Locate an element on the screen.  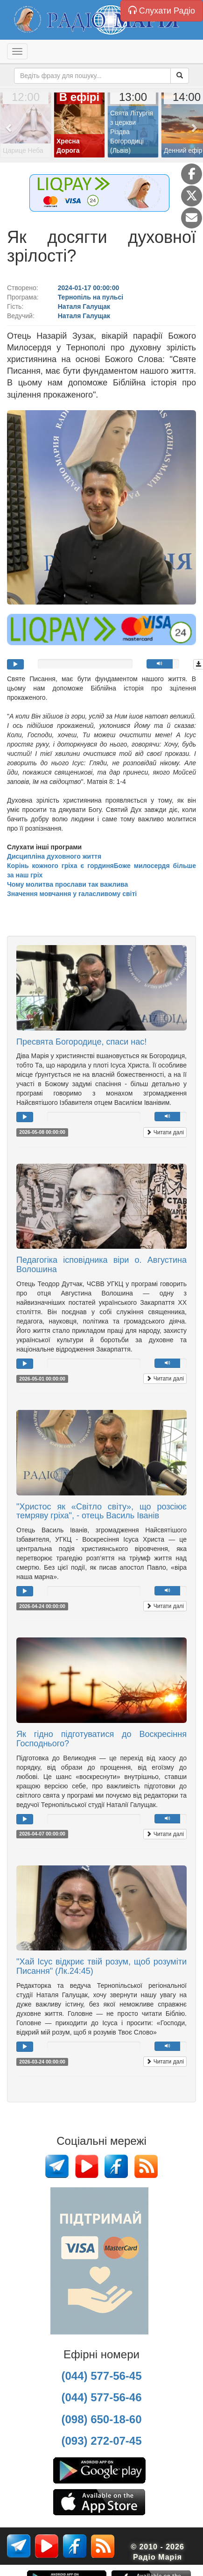
(044) 577-56-45 is located at coordinates (101, 2376).